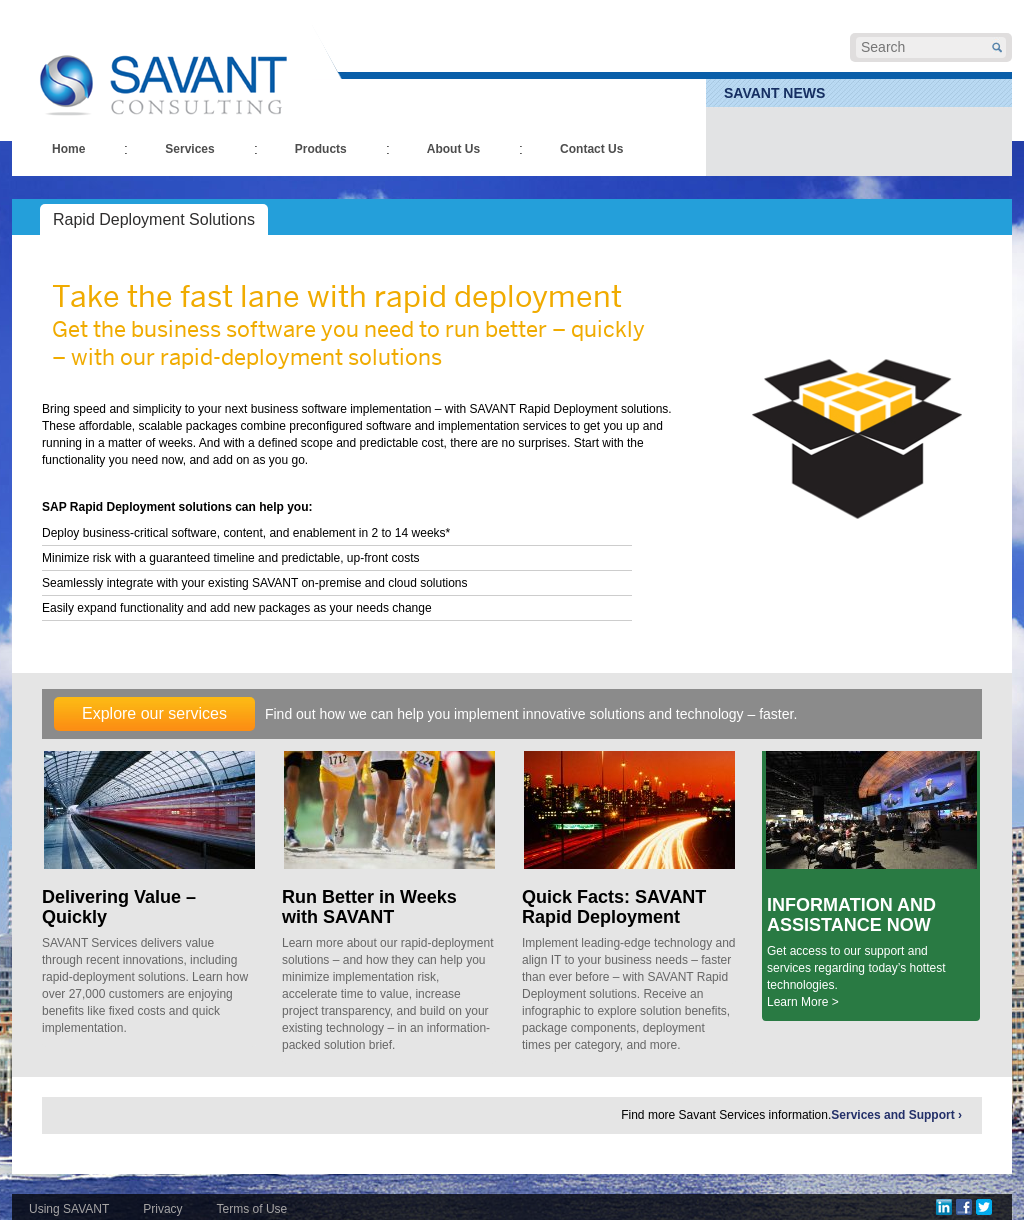  Describe the element at coordinates (252, 1209) in the screenshot. I see `Terms of Use` at that location.